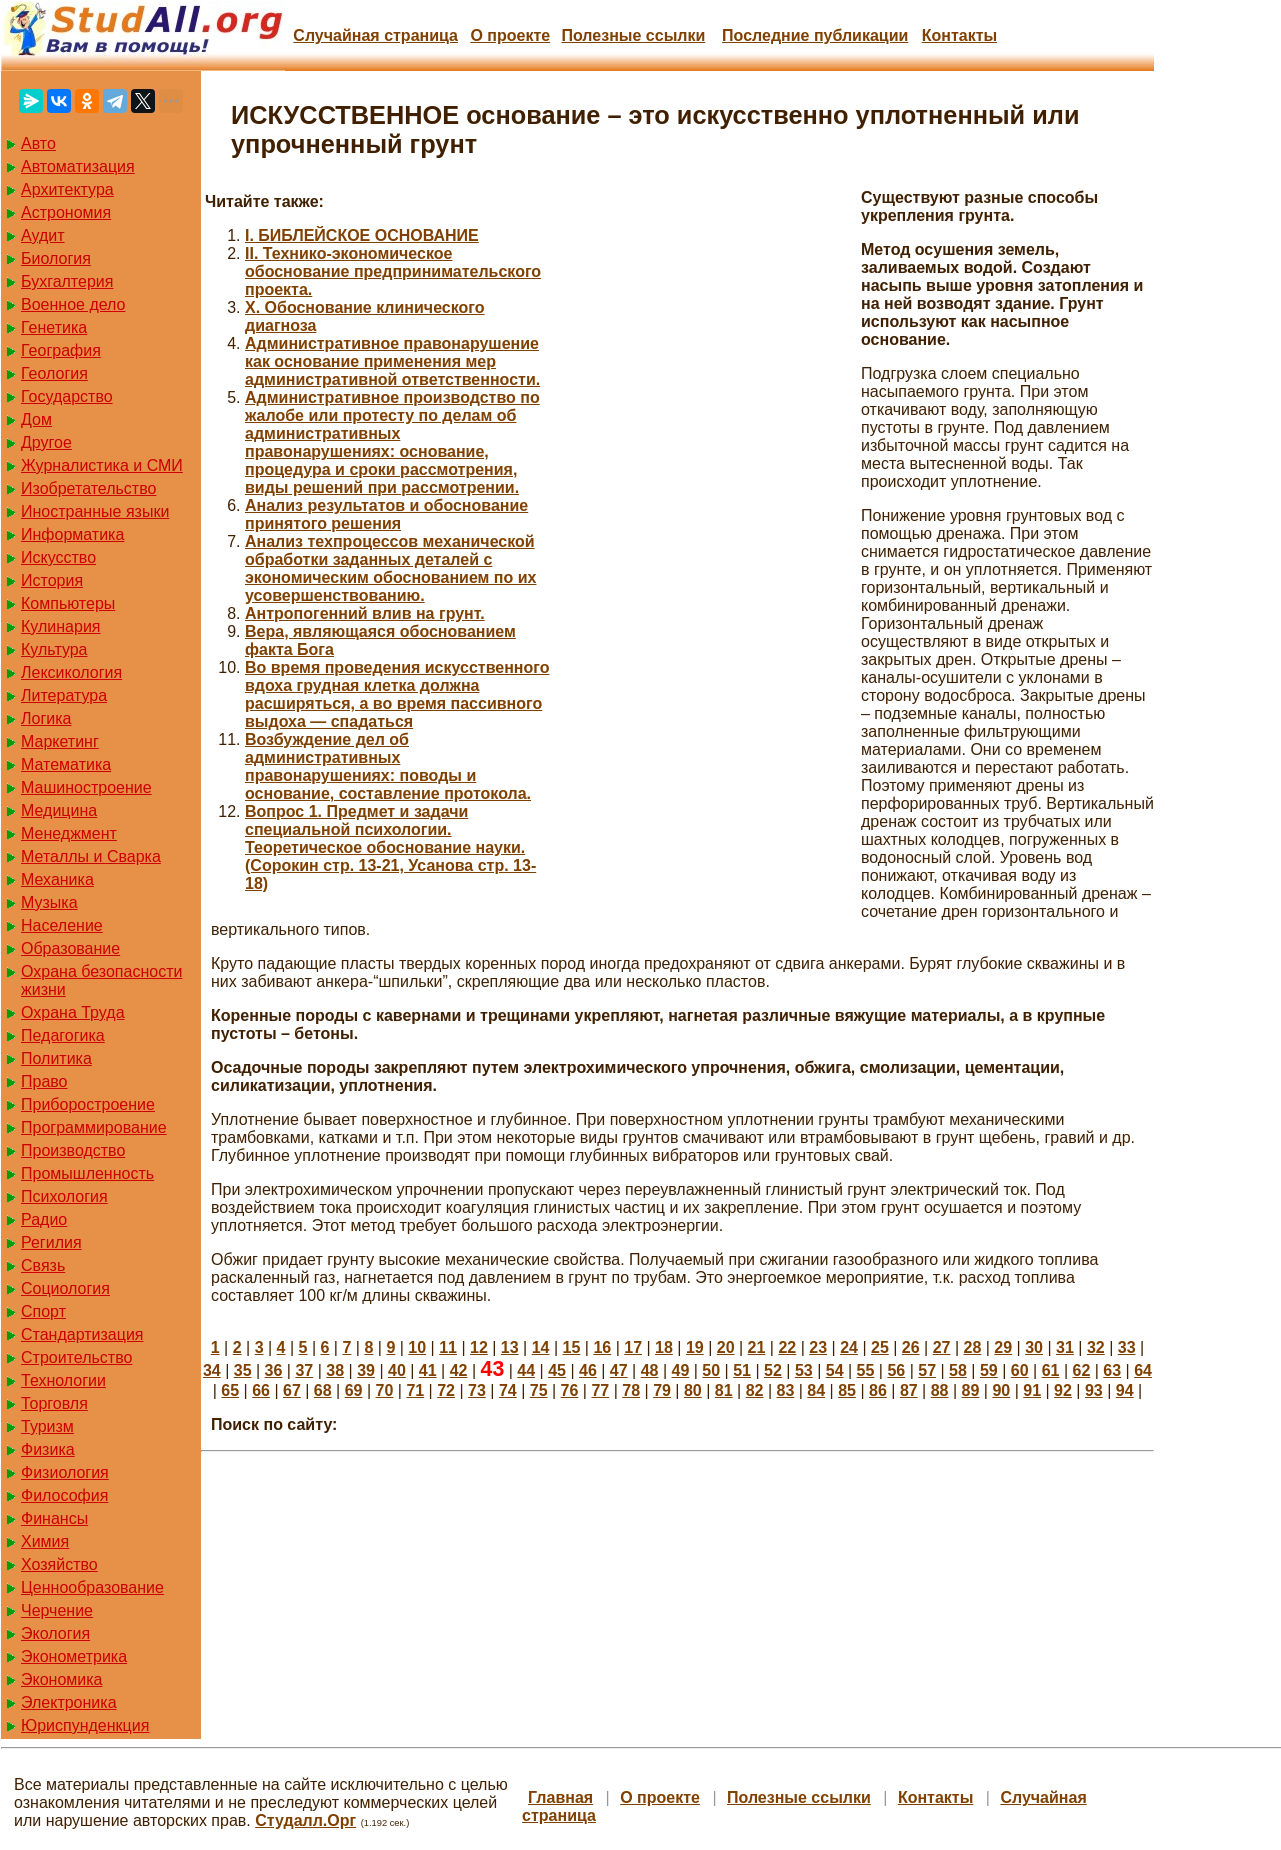 The height and width of the screenshot is (1850, 1281). Describe the element at coordinates (971, 1390) in the screenshot. I see `89` at that location.